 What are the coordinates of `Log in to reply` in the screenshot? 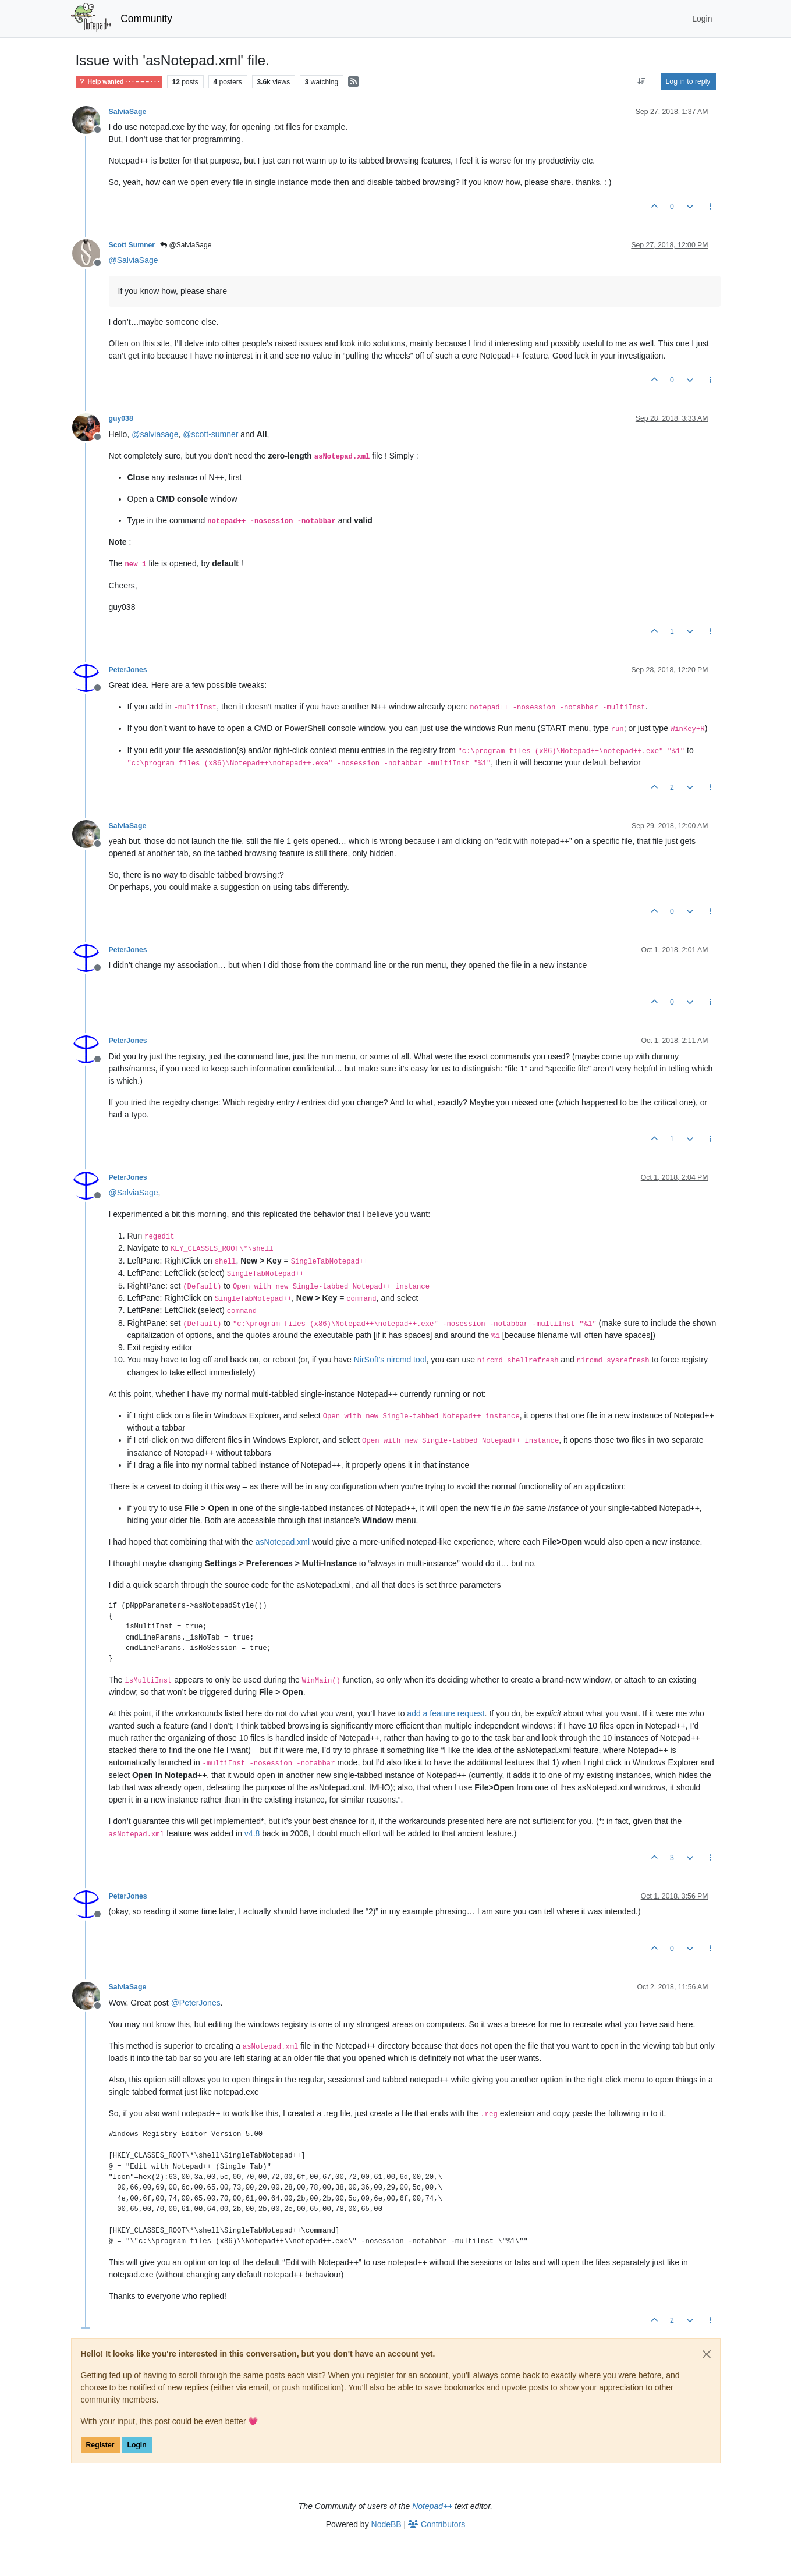 It's located at (688, 81).